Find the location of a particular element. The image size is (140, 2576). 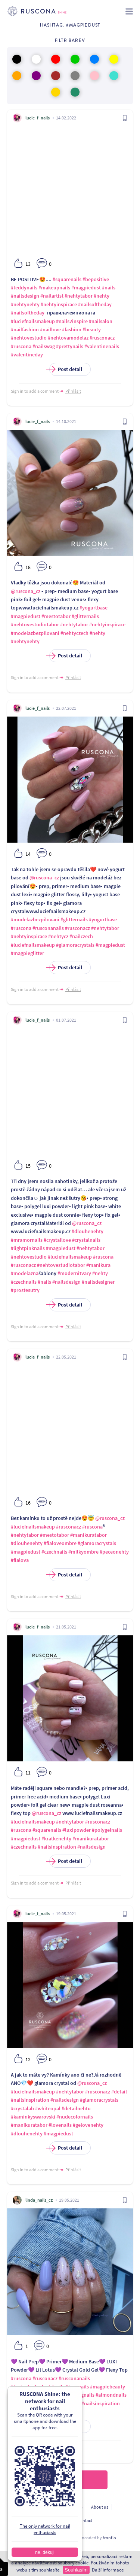

#ruscona is located at coordinates (21, 346).